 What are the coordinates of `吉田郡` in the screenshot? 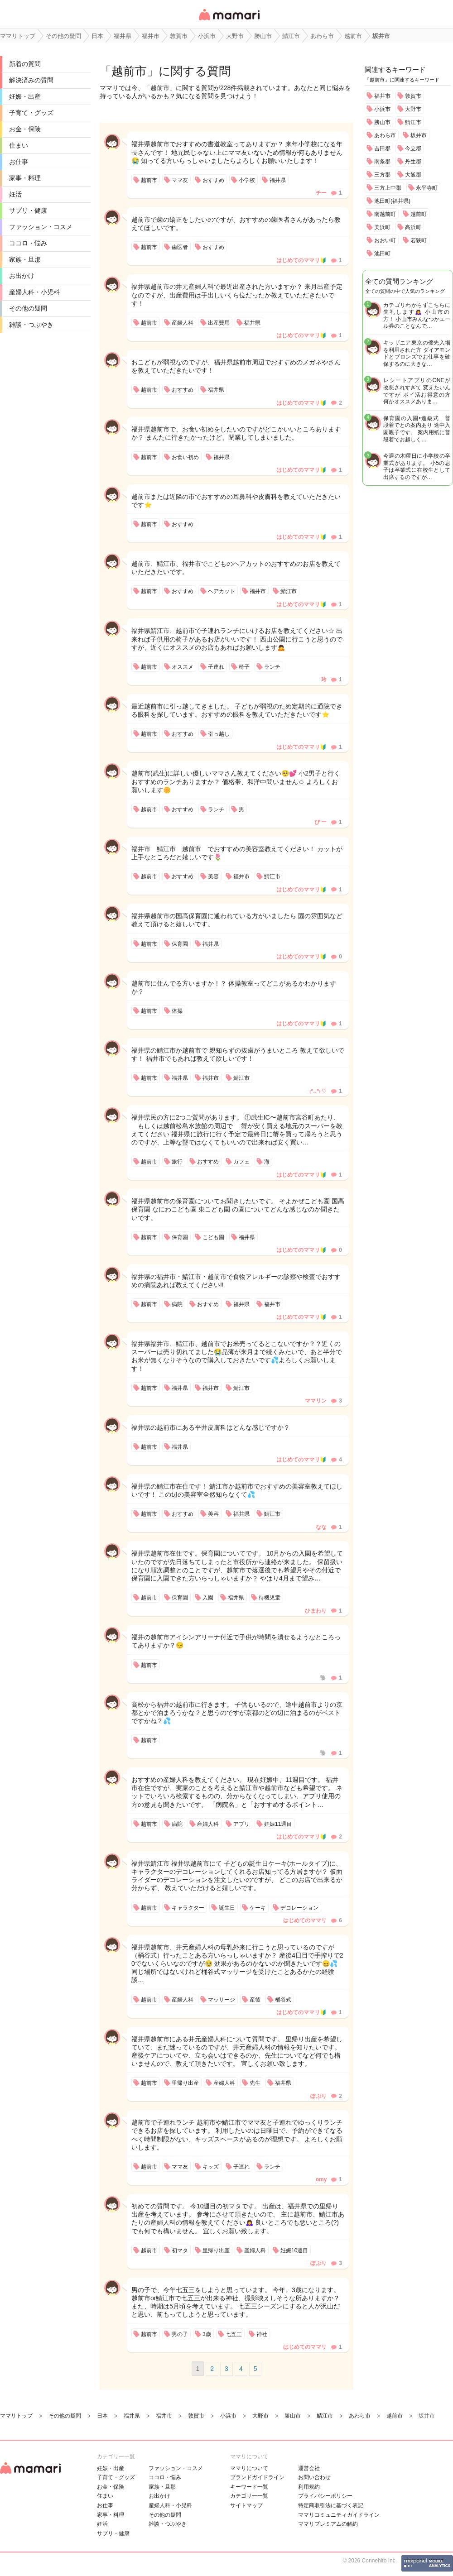 It's located at (382, 148).